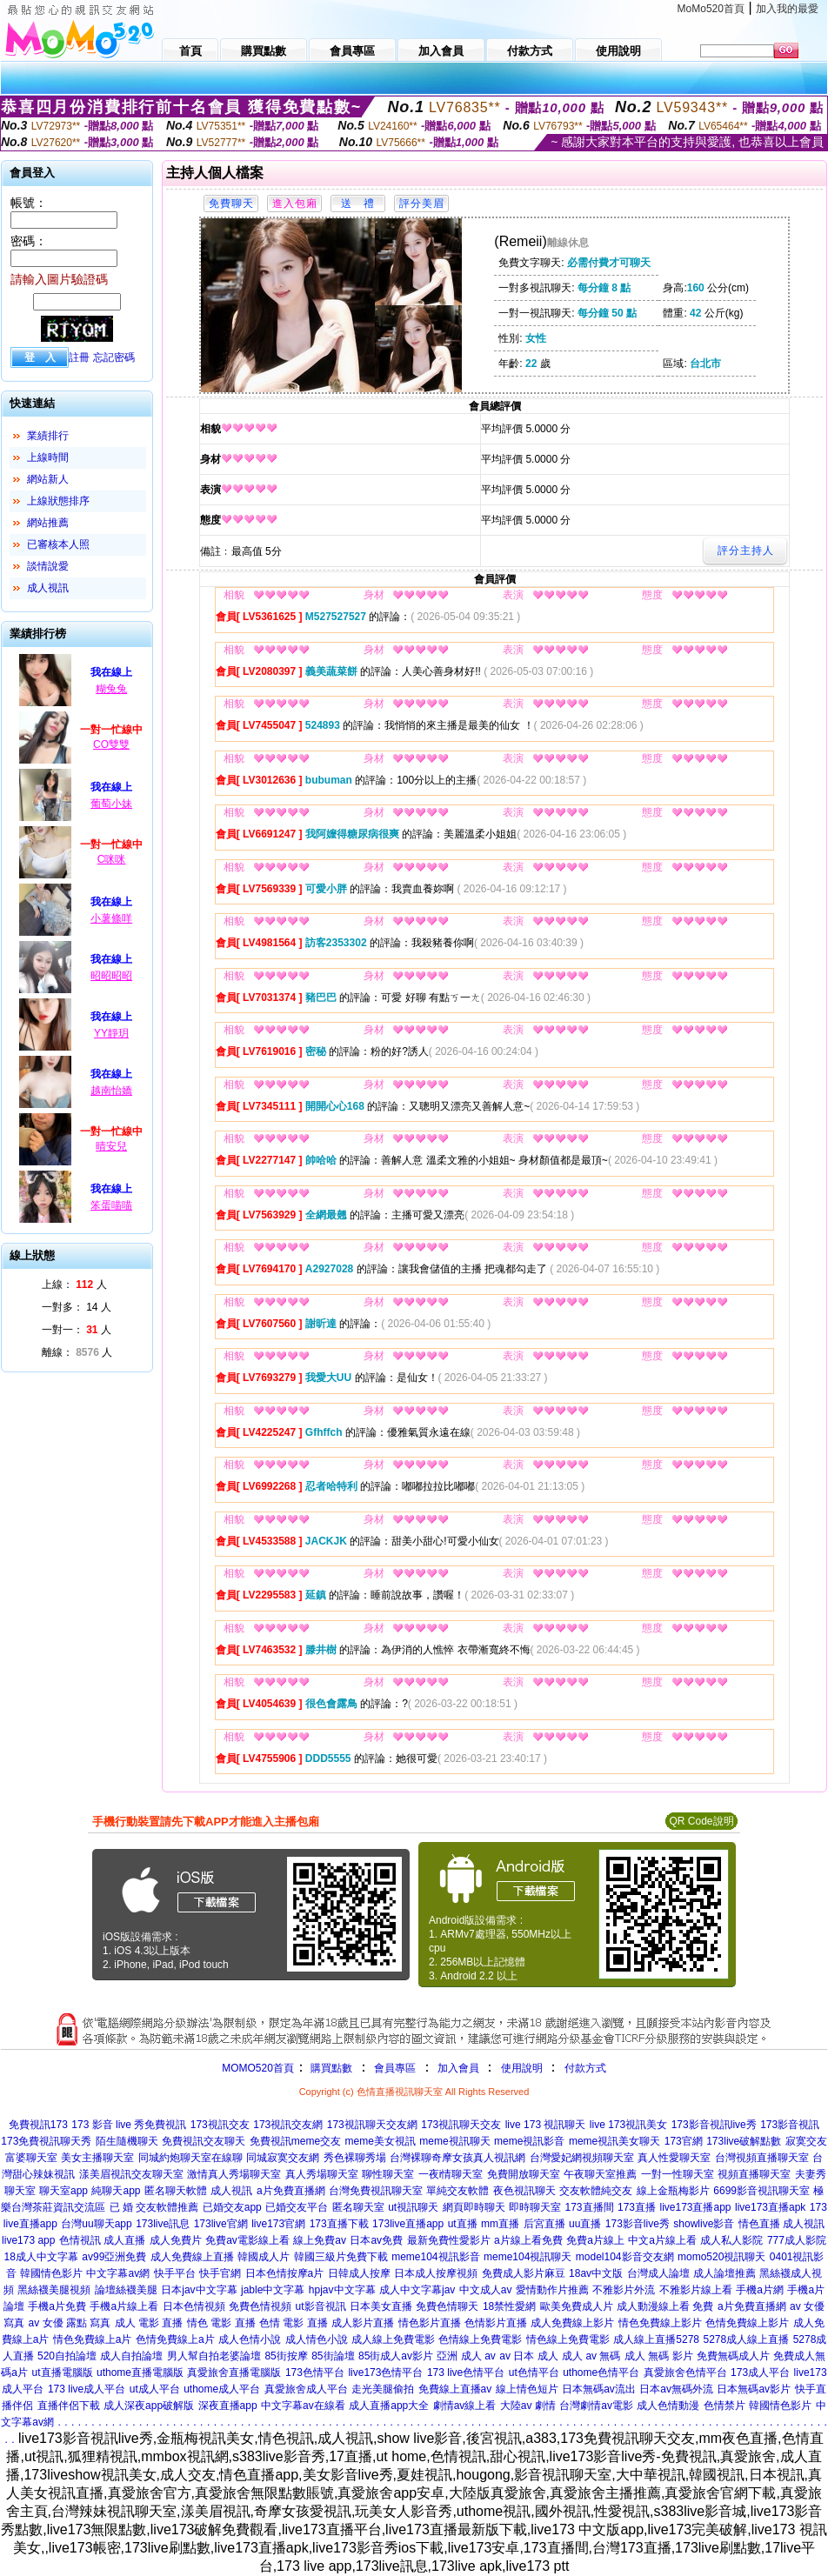 The image size is (828, 2576). Describe the element at coordinates (524, 2191) in the screenshot. I see `夜色視訊聊天` at that location.